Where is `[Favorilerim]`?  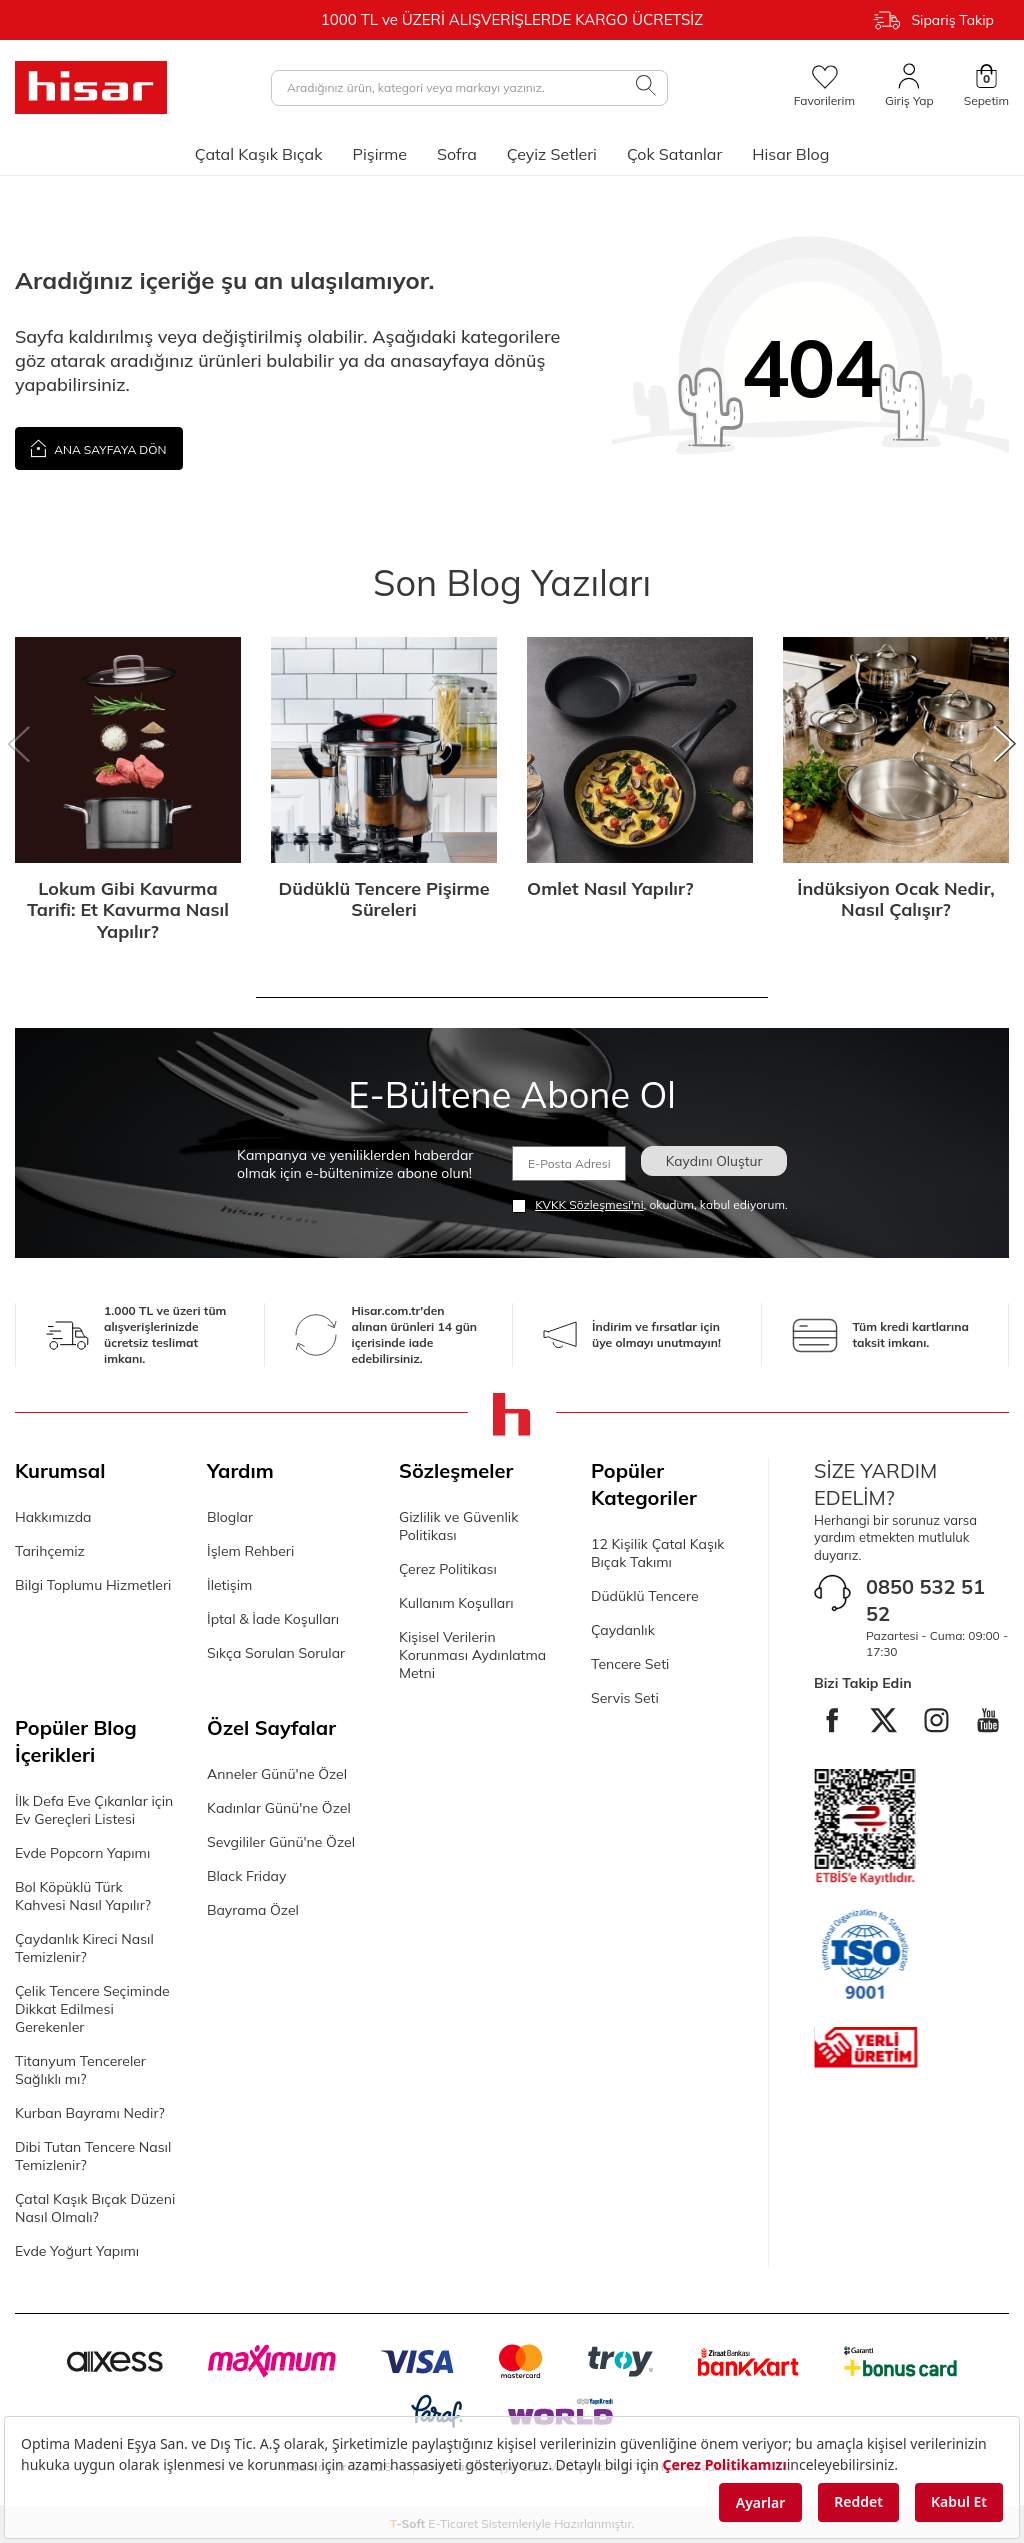 [Favorilerim] is located at coordinates (824, 87).